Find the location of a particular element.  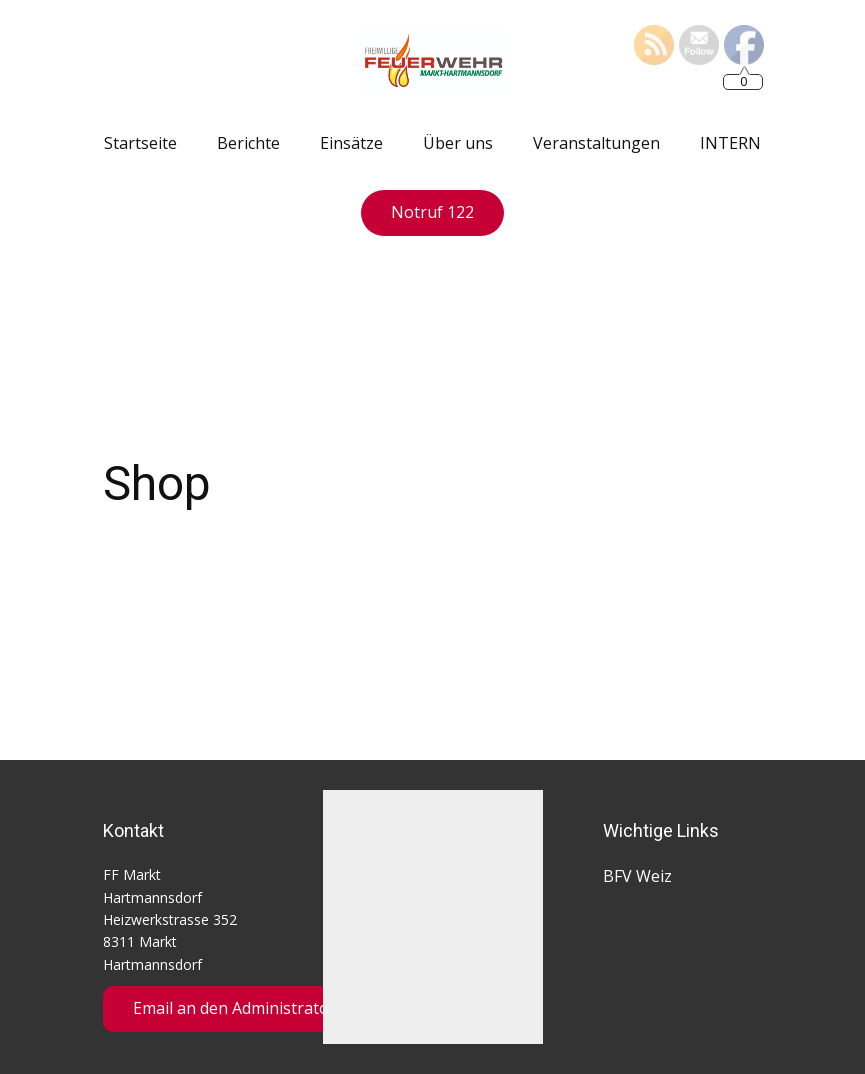

BFV Weiz is located at coordinates (637, 876).